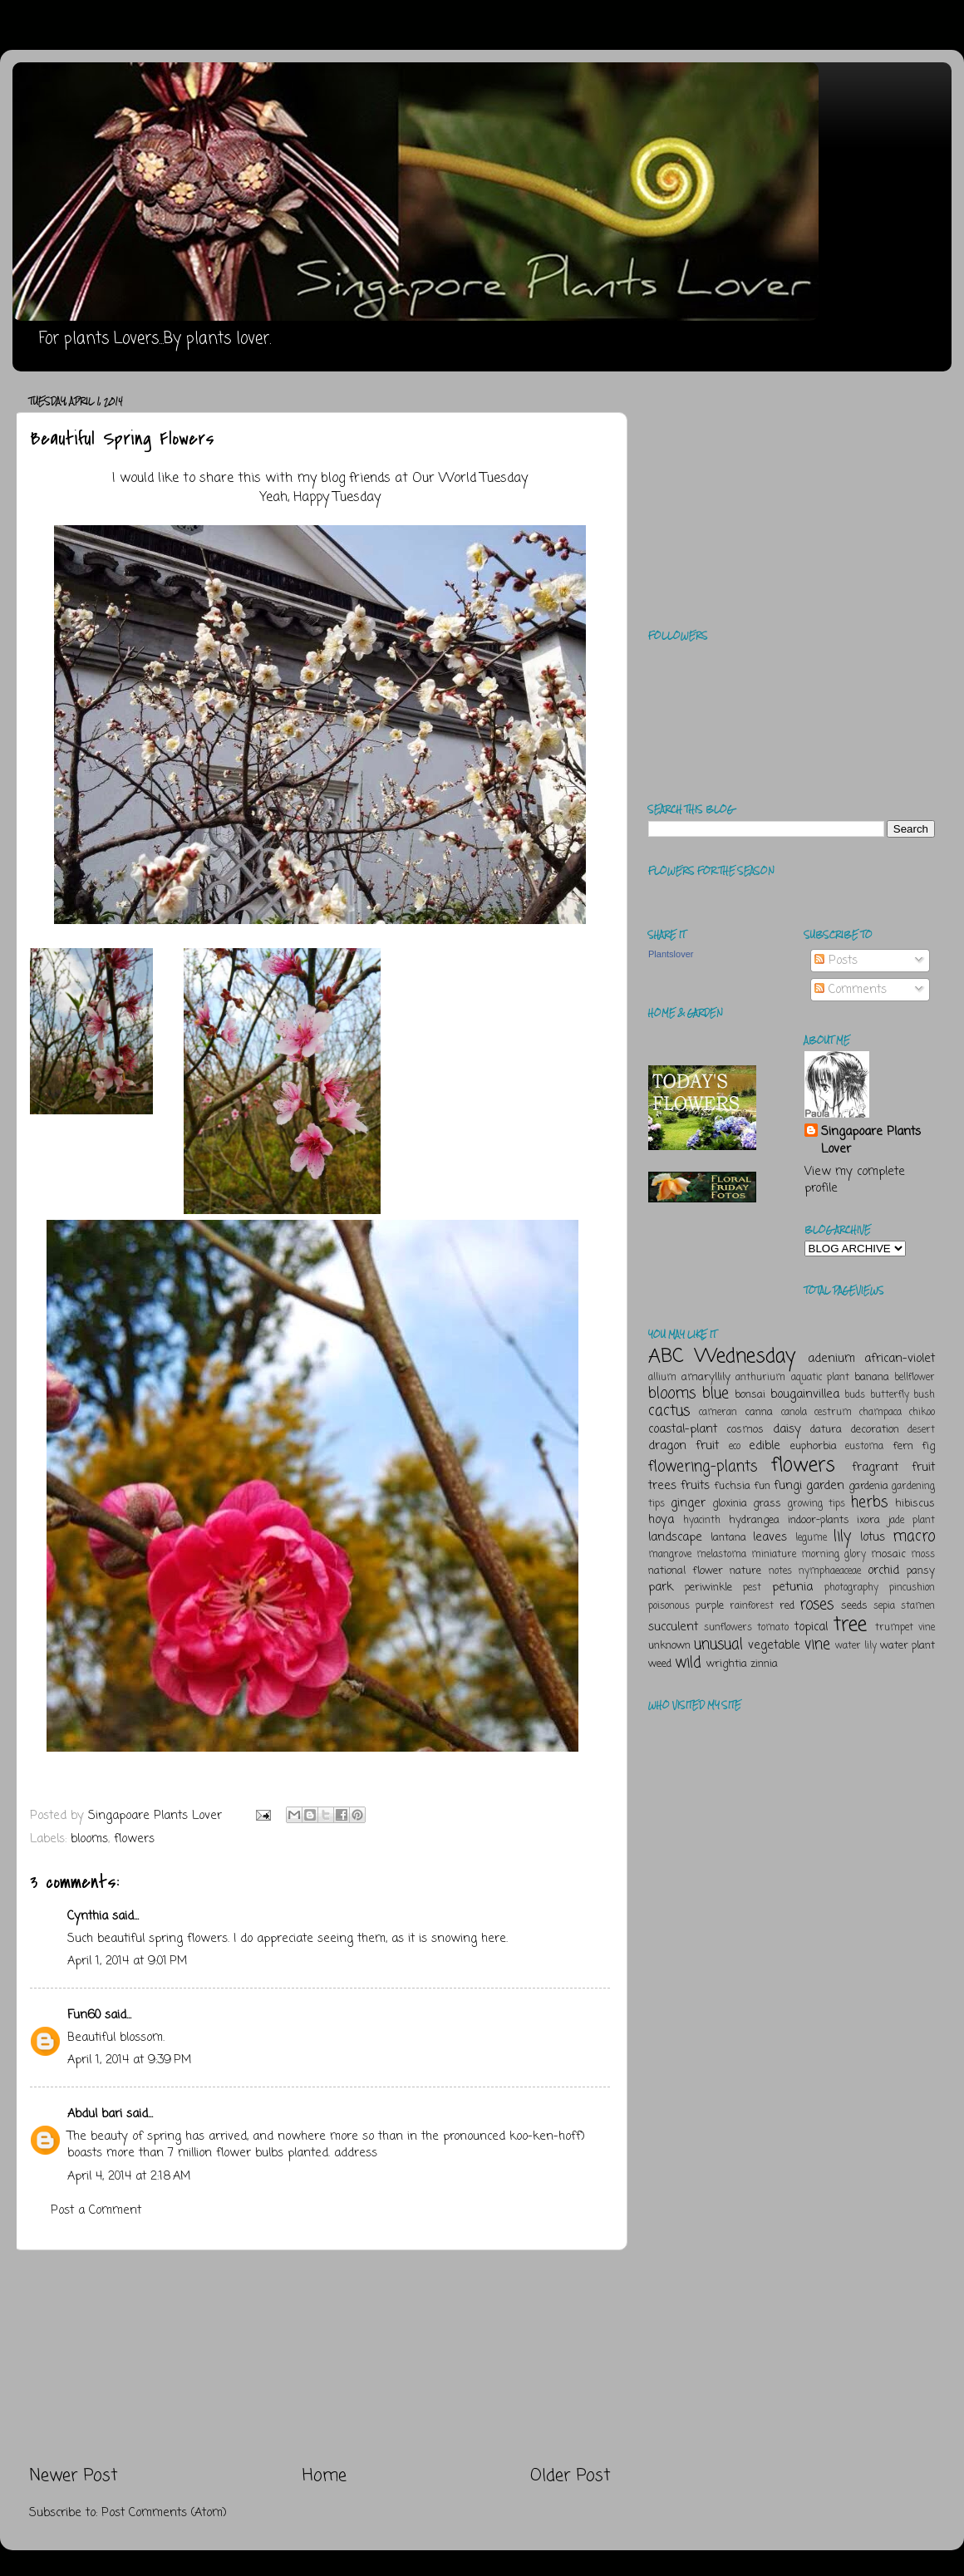  Describe the element at coordinates (750, 1395) in the screenshot. I see `bonsai` at that location.